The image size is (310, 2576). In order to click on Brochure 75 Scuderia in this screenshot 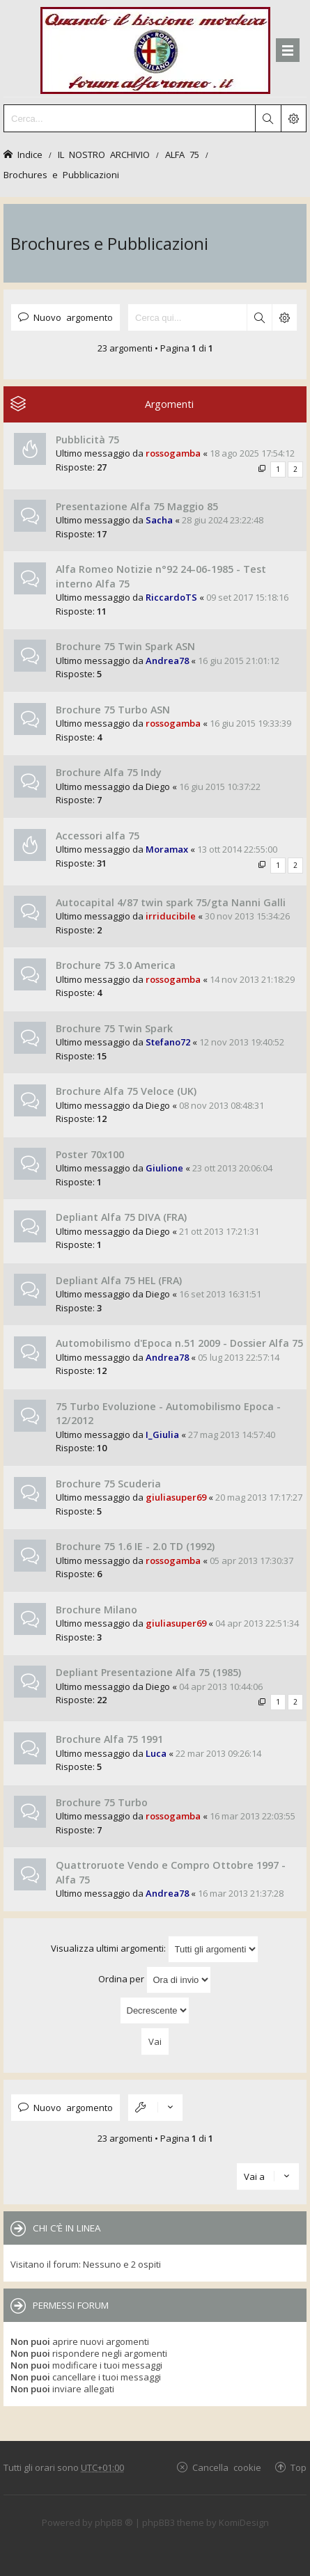, I will do `click(108, 1483)`.